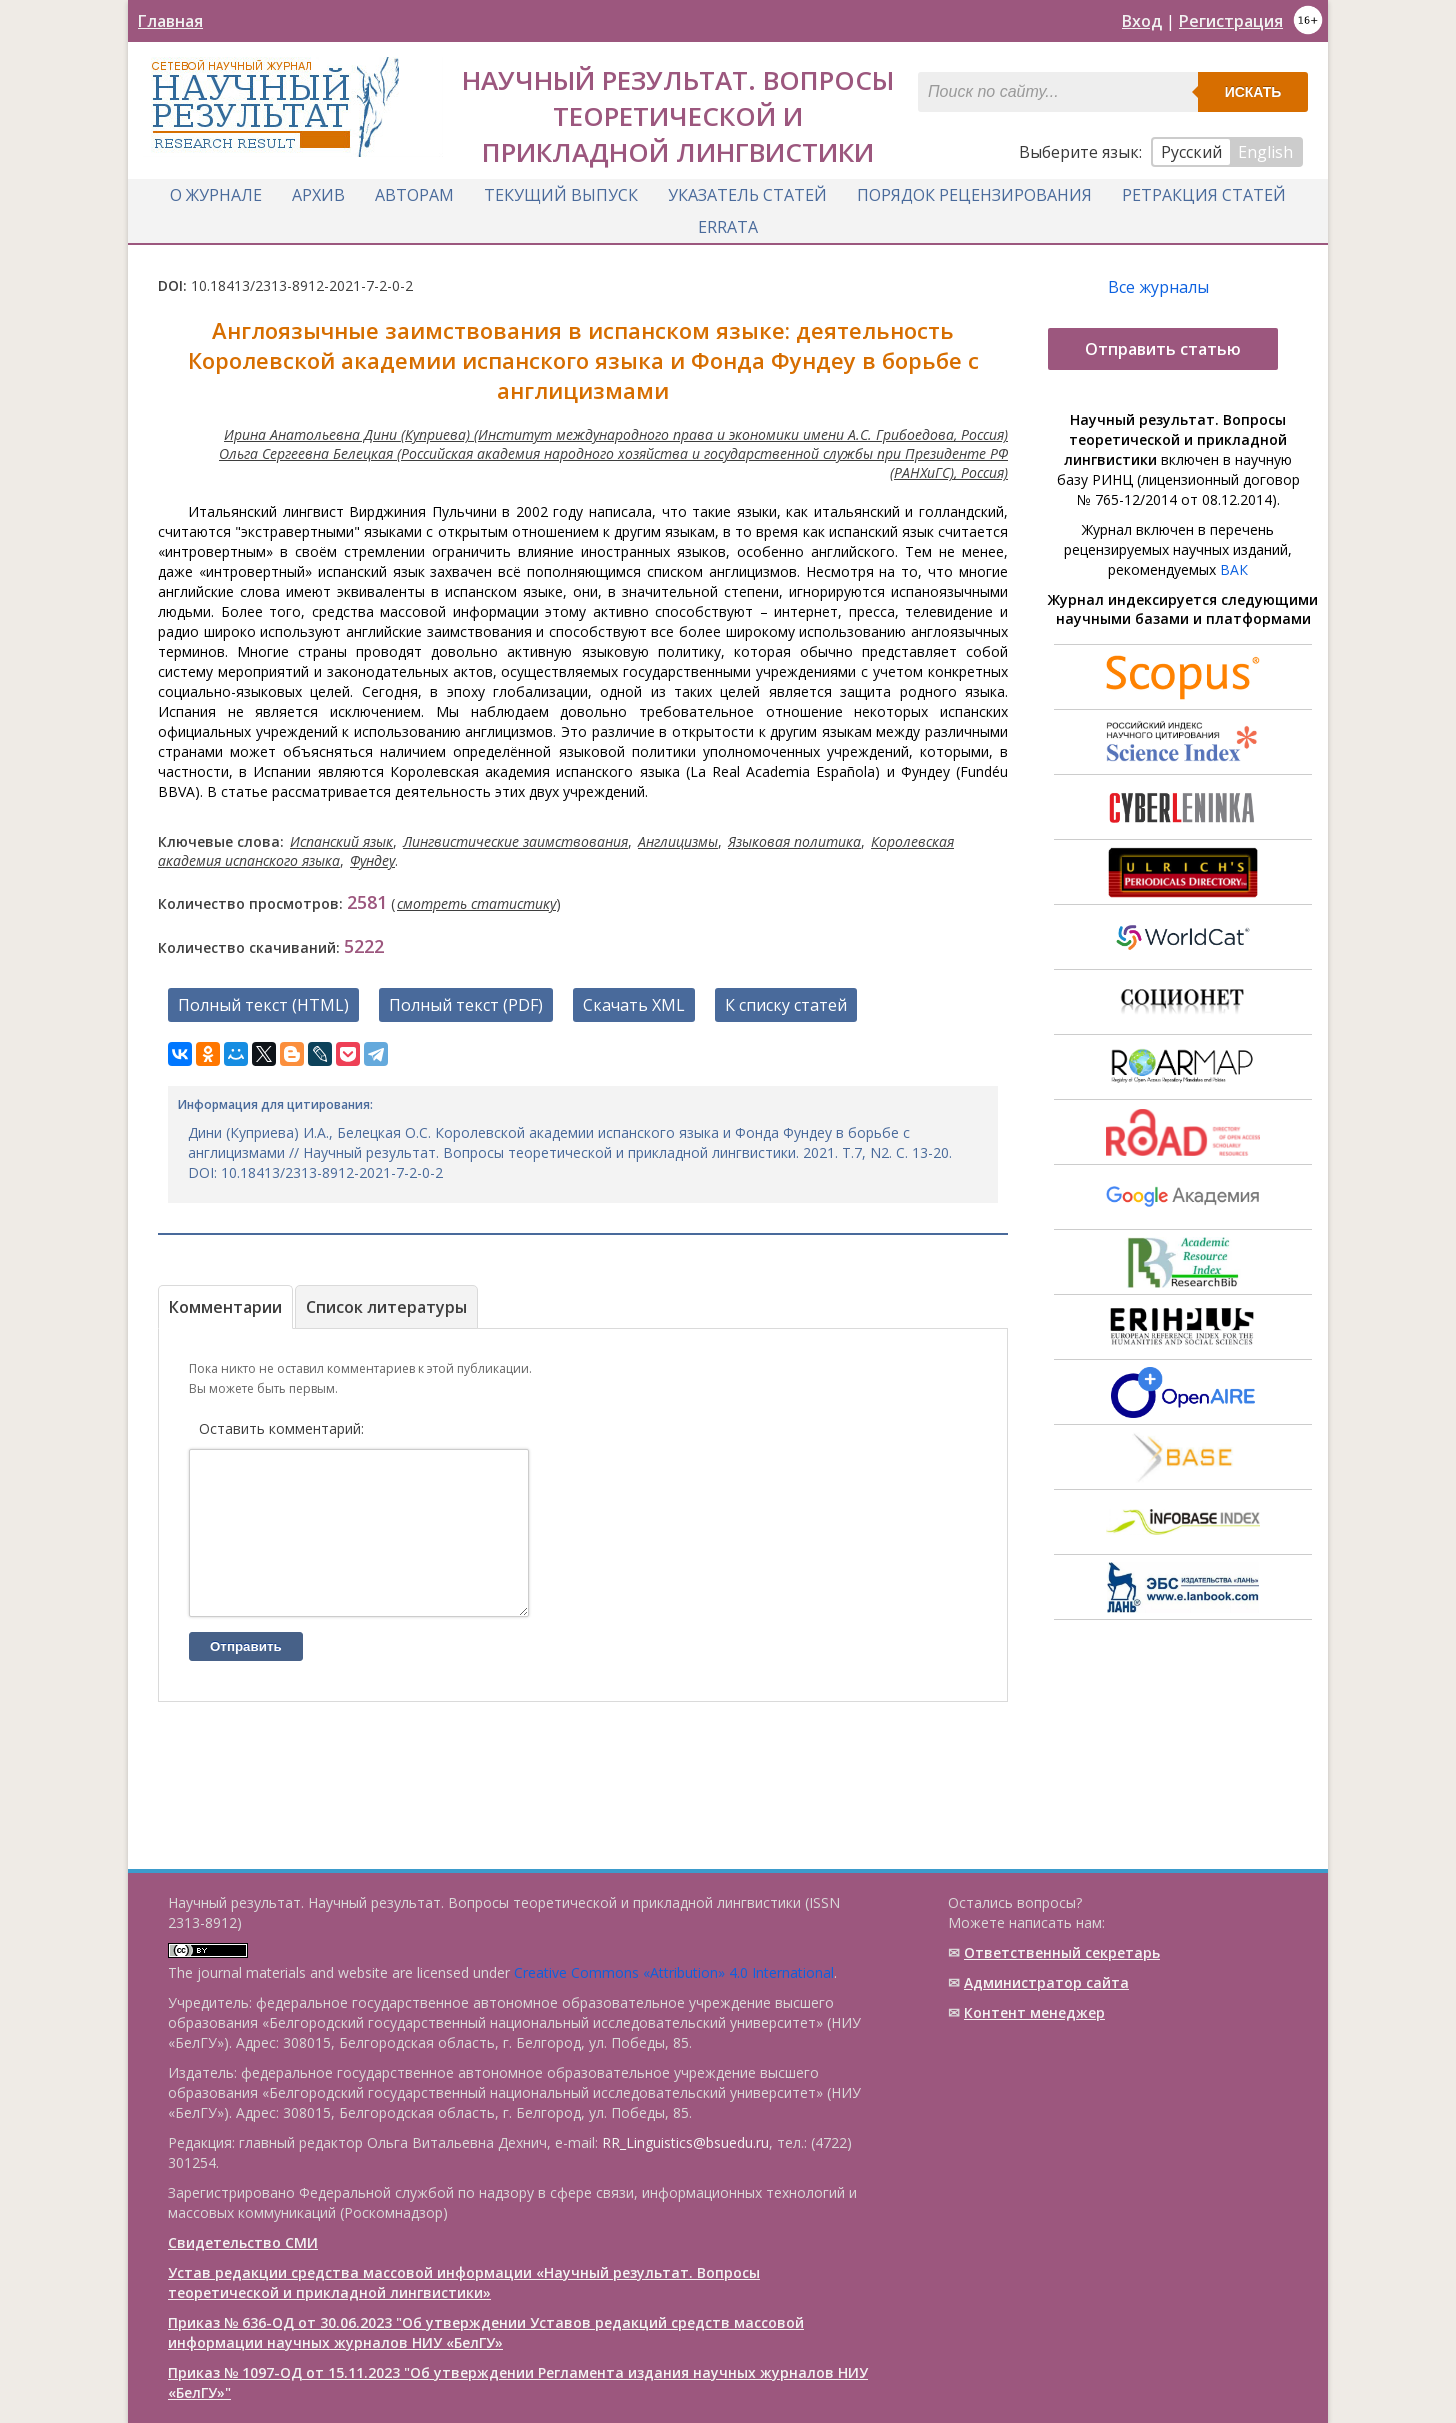 Image resolution: width=1456 pixels, height=2423 pixels. I want to click on Контент менеджер, so click(1034, 2012).